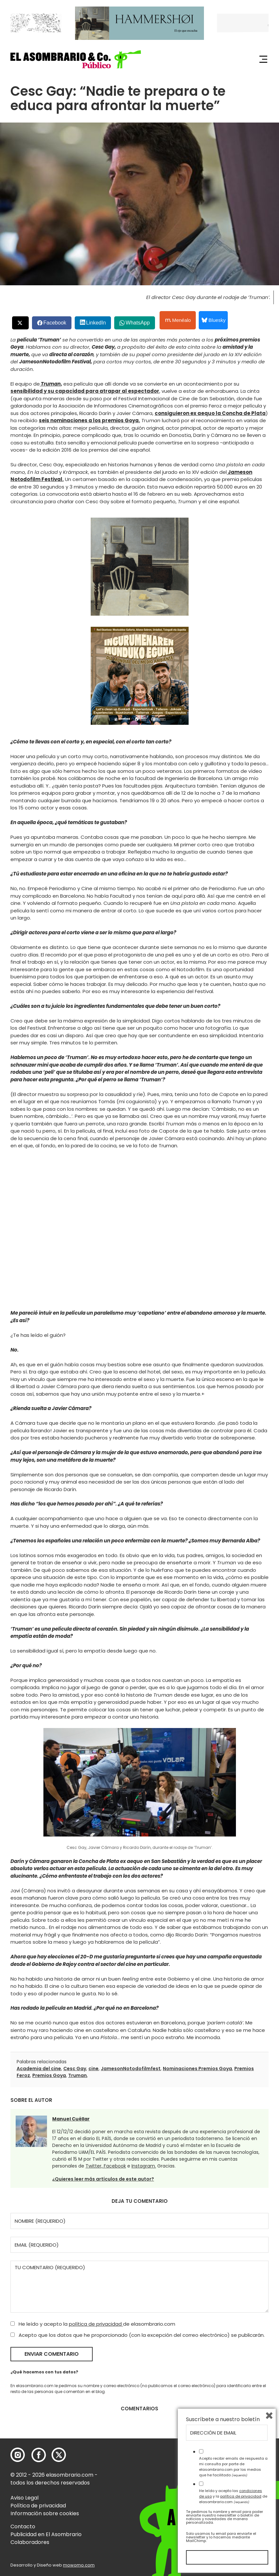 The image size is (279, 2576). What do you see at coordinates (178, 320) in the screenshot?
I see `Menéalo` at bounding box center [178, 320].